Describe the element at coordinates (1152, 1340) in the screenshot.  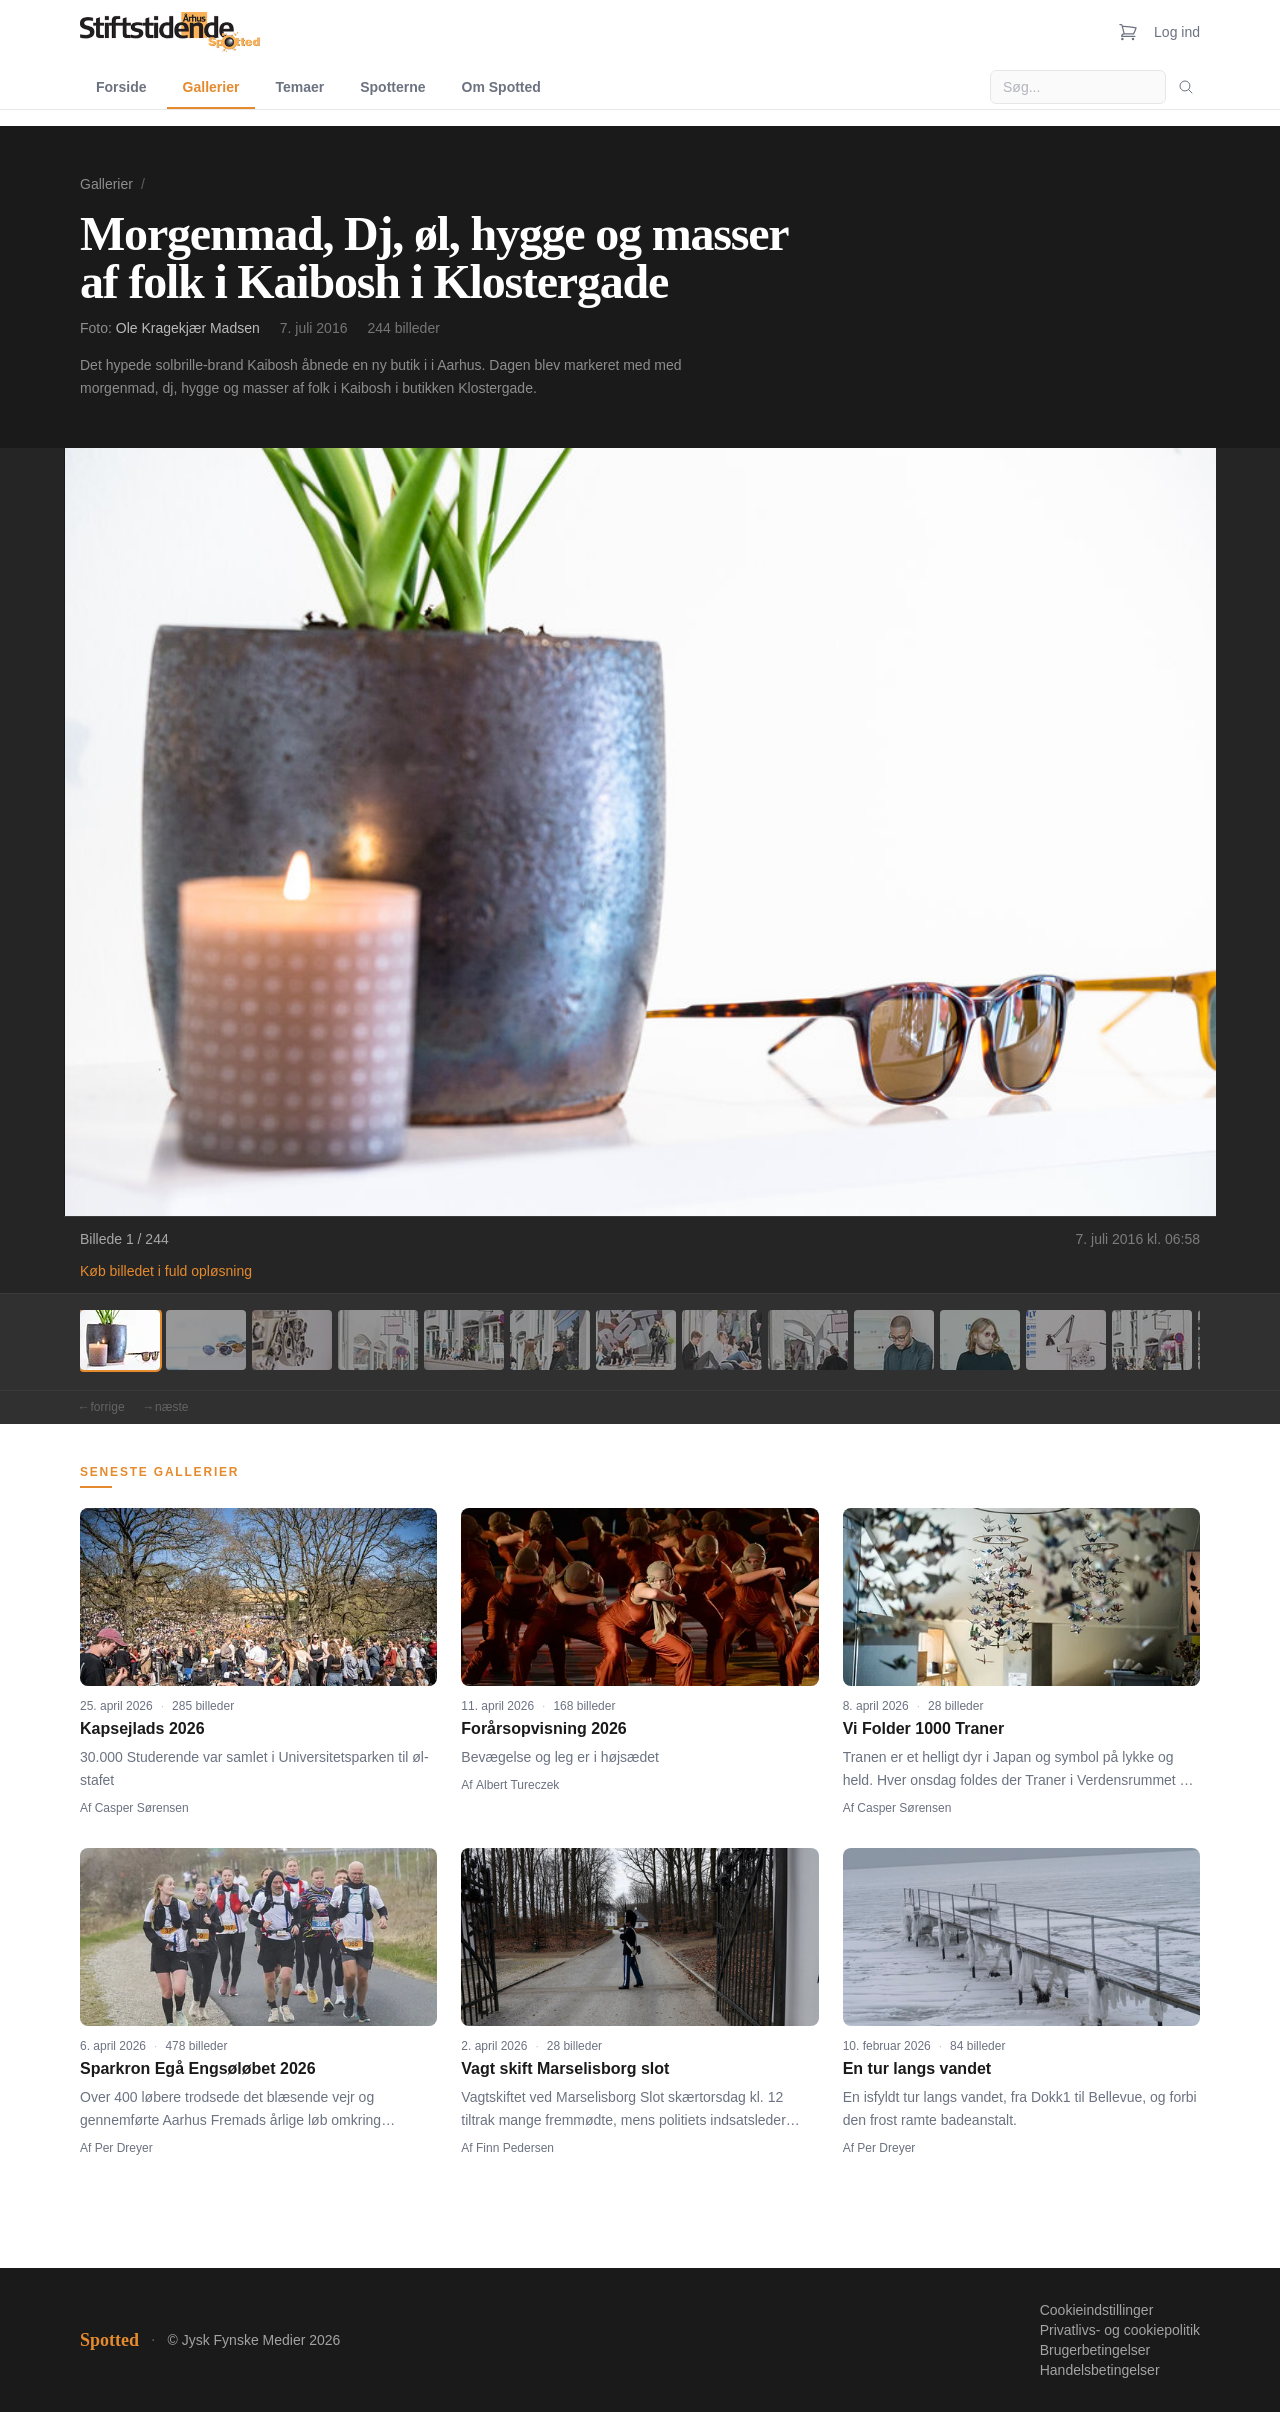
I see `[Billede 13]` at that location.